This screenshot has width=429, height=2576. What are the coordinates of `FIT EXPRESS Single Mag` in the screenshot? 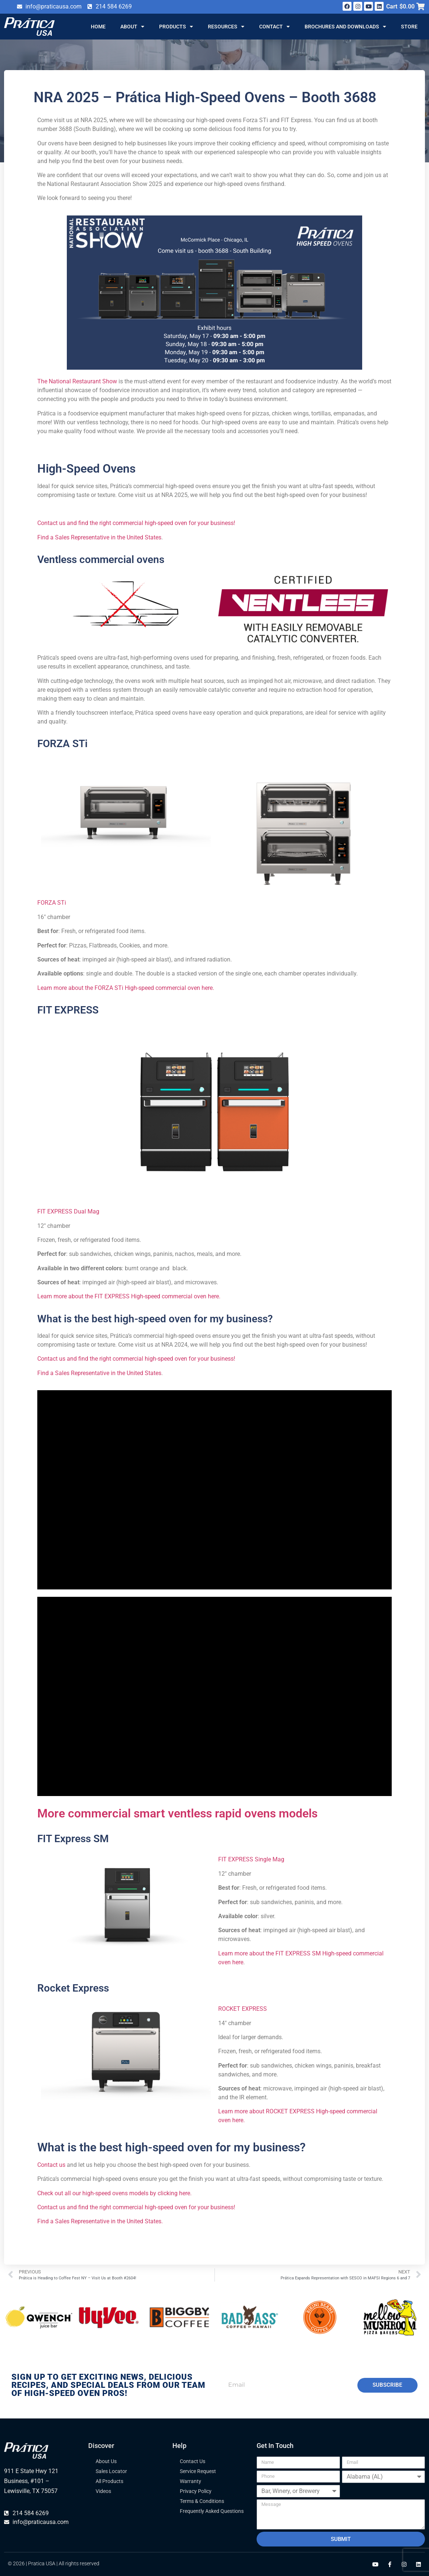 It's located at (251, 1859).